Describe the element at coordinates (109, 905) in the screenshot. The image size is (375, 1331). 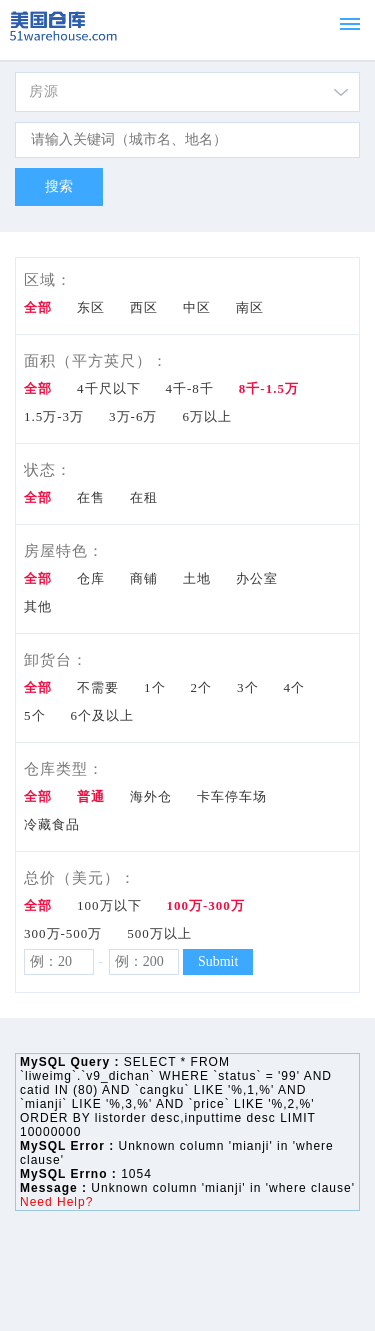
I see `100万以下` at that location.